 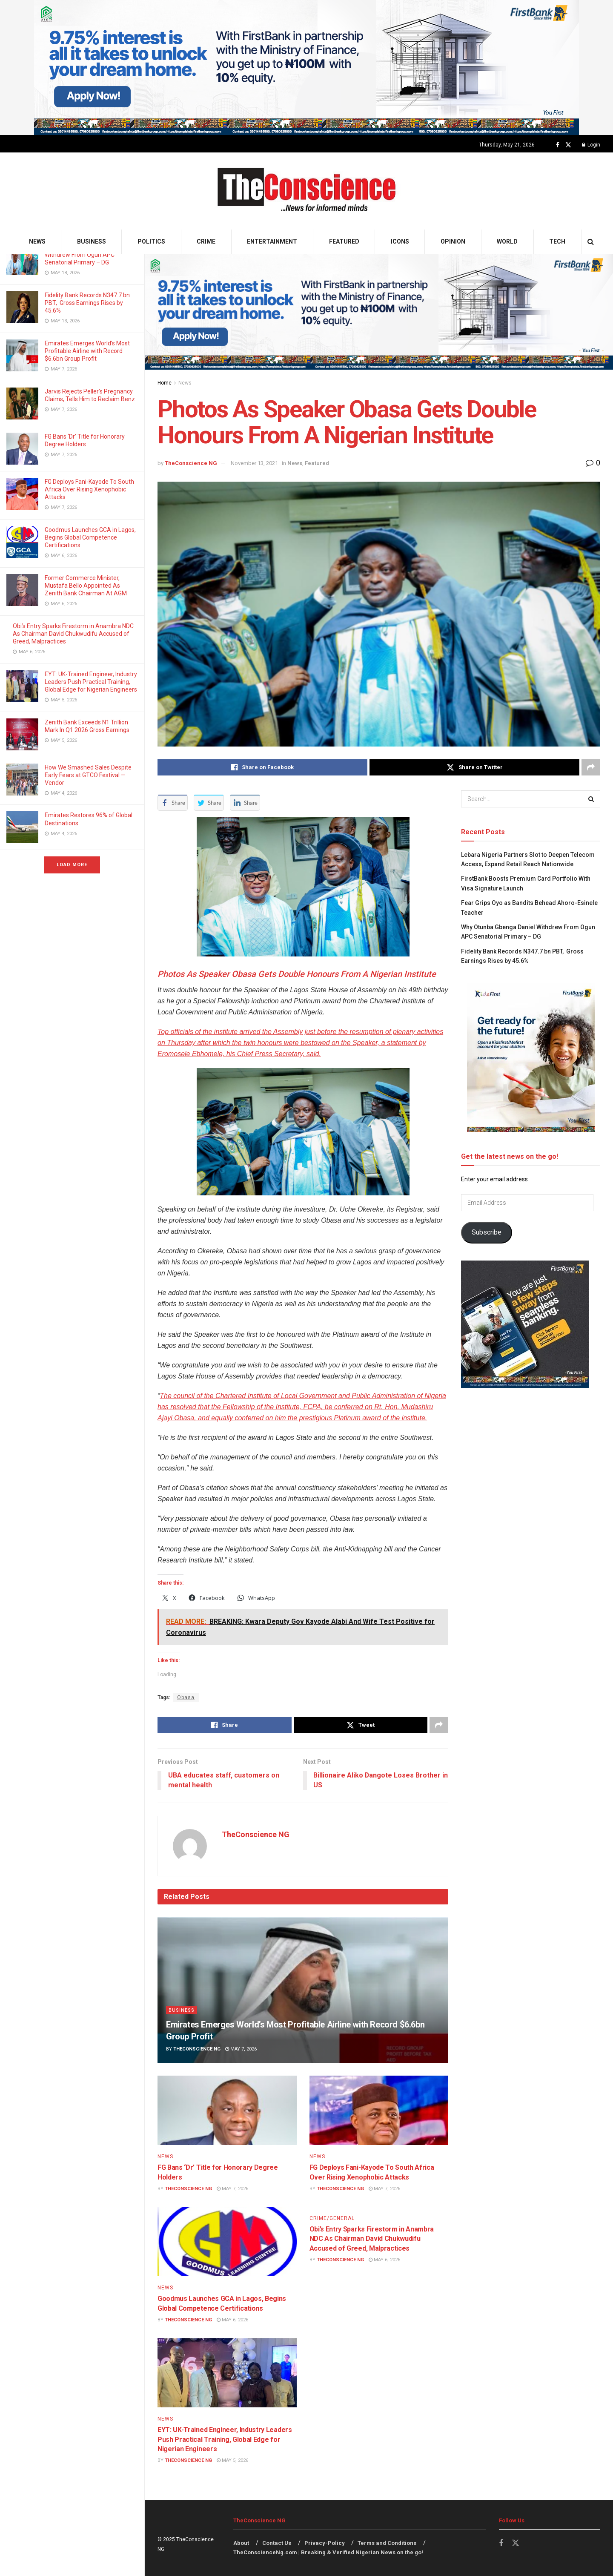 What do you see at coordinates (400, 241) in the screenshot?
I see `Icons` at bounding box center [400, 241].